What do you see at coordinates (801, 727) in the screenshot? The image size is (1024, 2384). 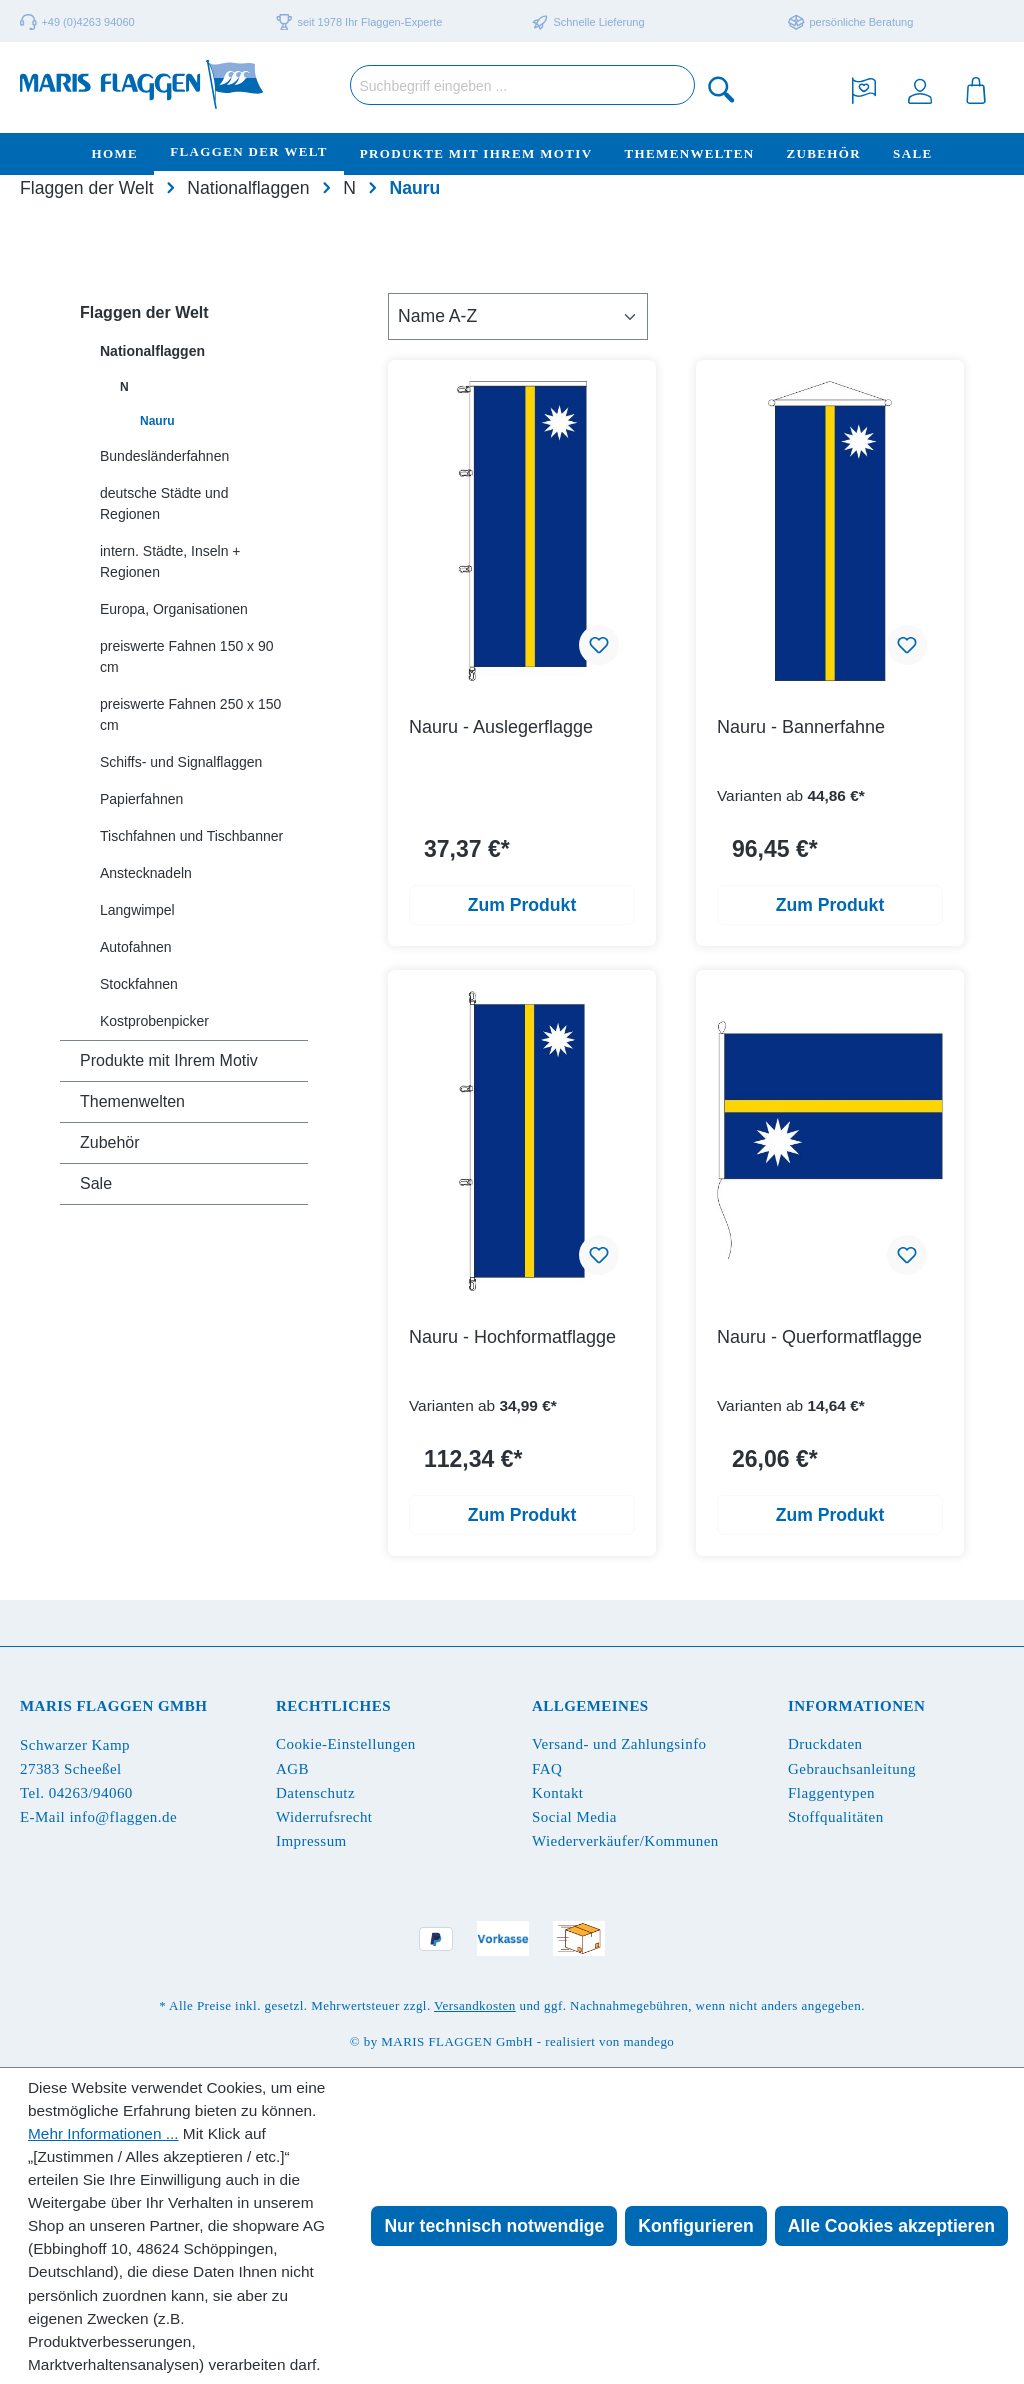 I see `Nauru - Bannerfahne` at bounding box center [801, 727].